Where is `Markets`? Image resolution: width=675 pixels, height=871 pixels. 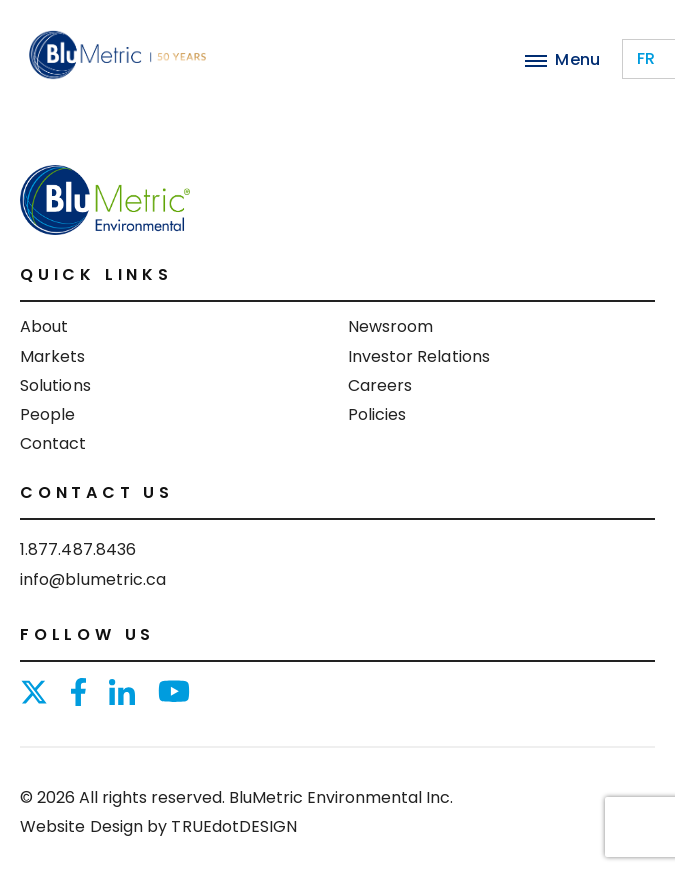
Markets is located at coordinates (53, 356).